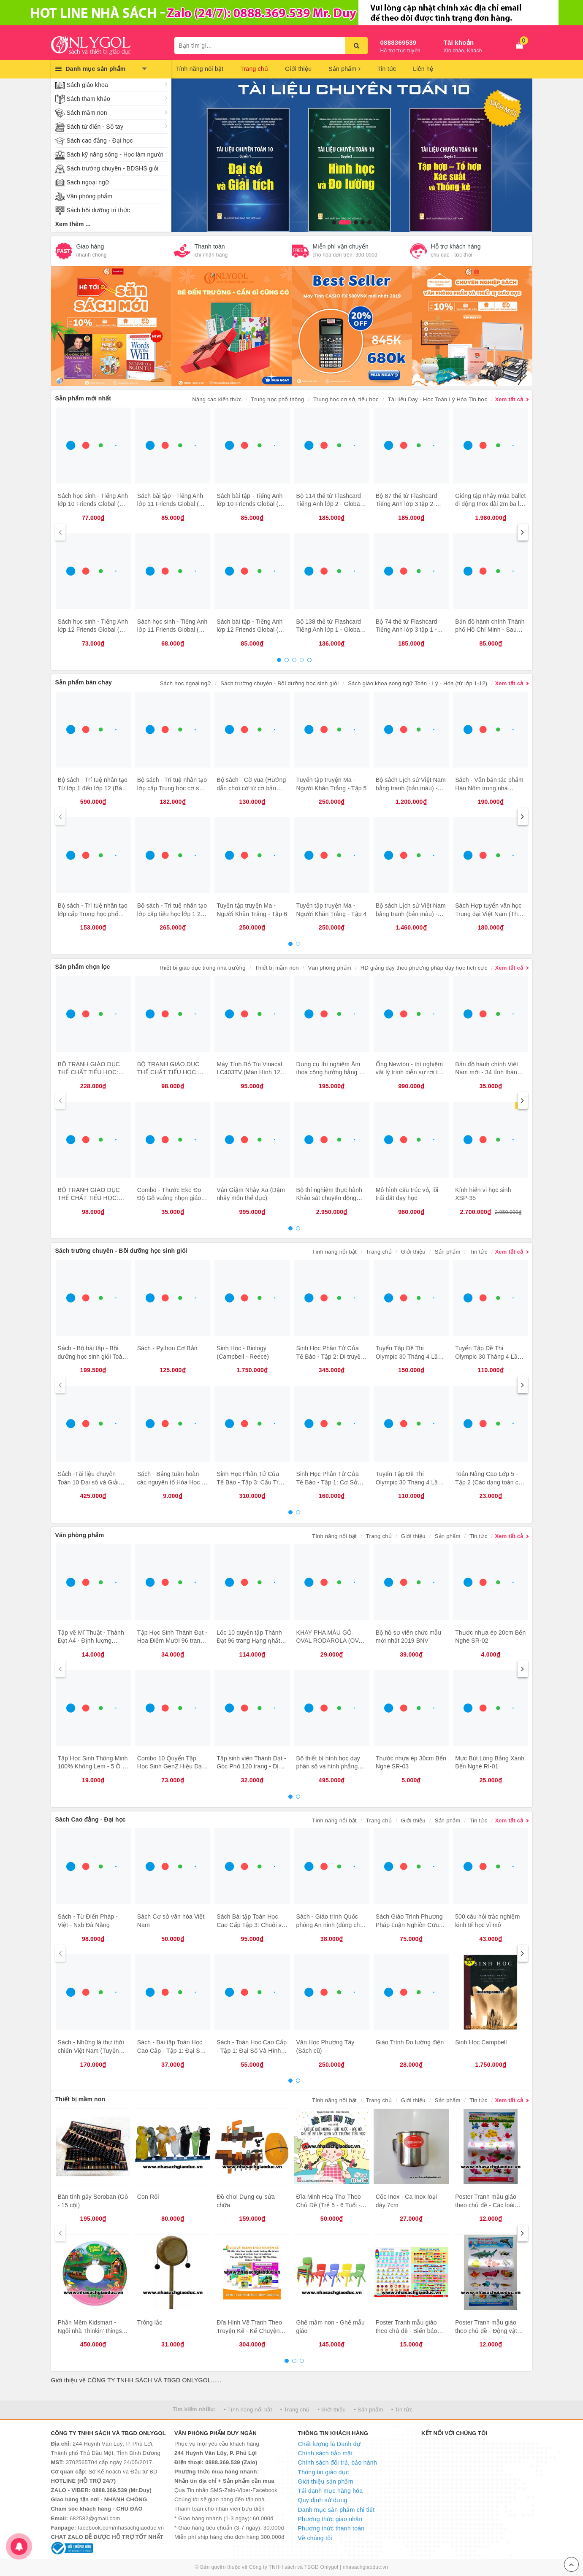 This screenshot has width=583, height=2576. I want to click on Sách trường chuyên - BDSHS giỏi, so click(113, 168).